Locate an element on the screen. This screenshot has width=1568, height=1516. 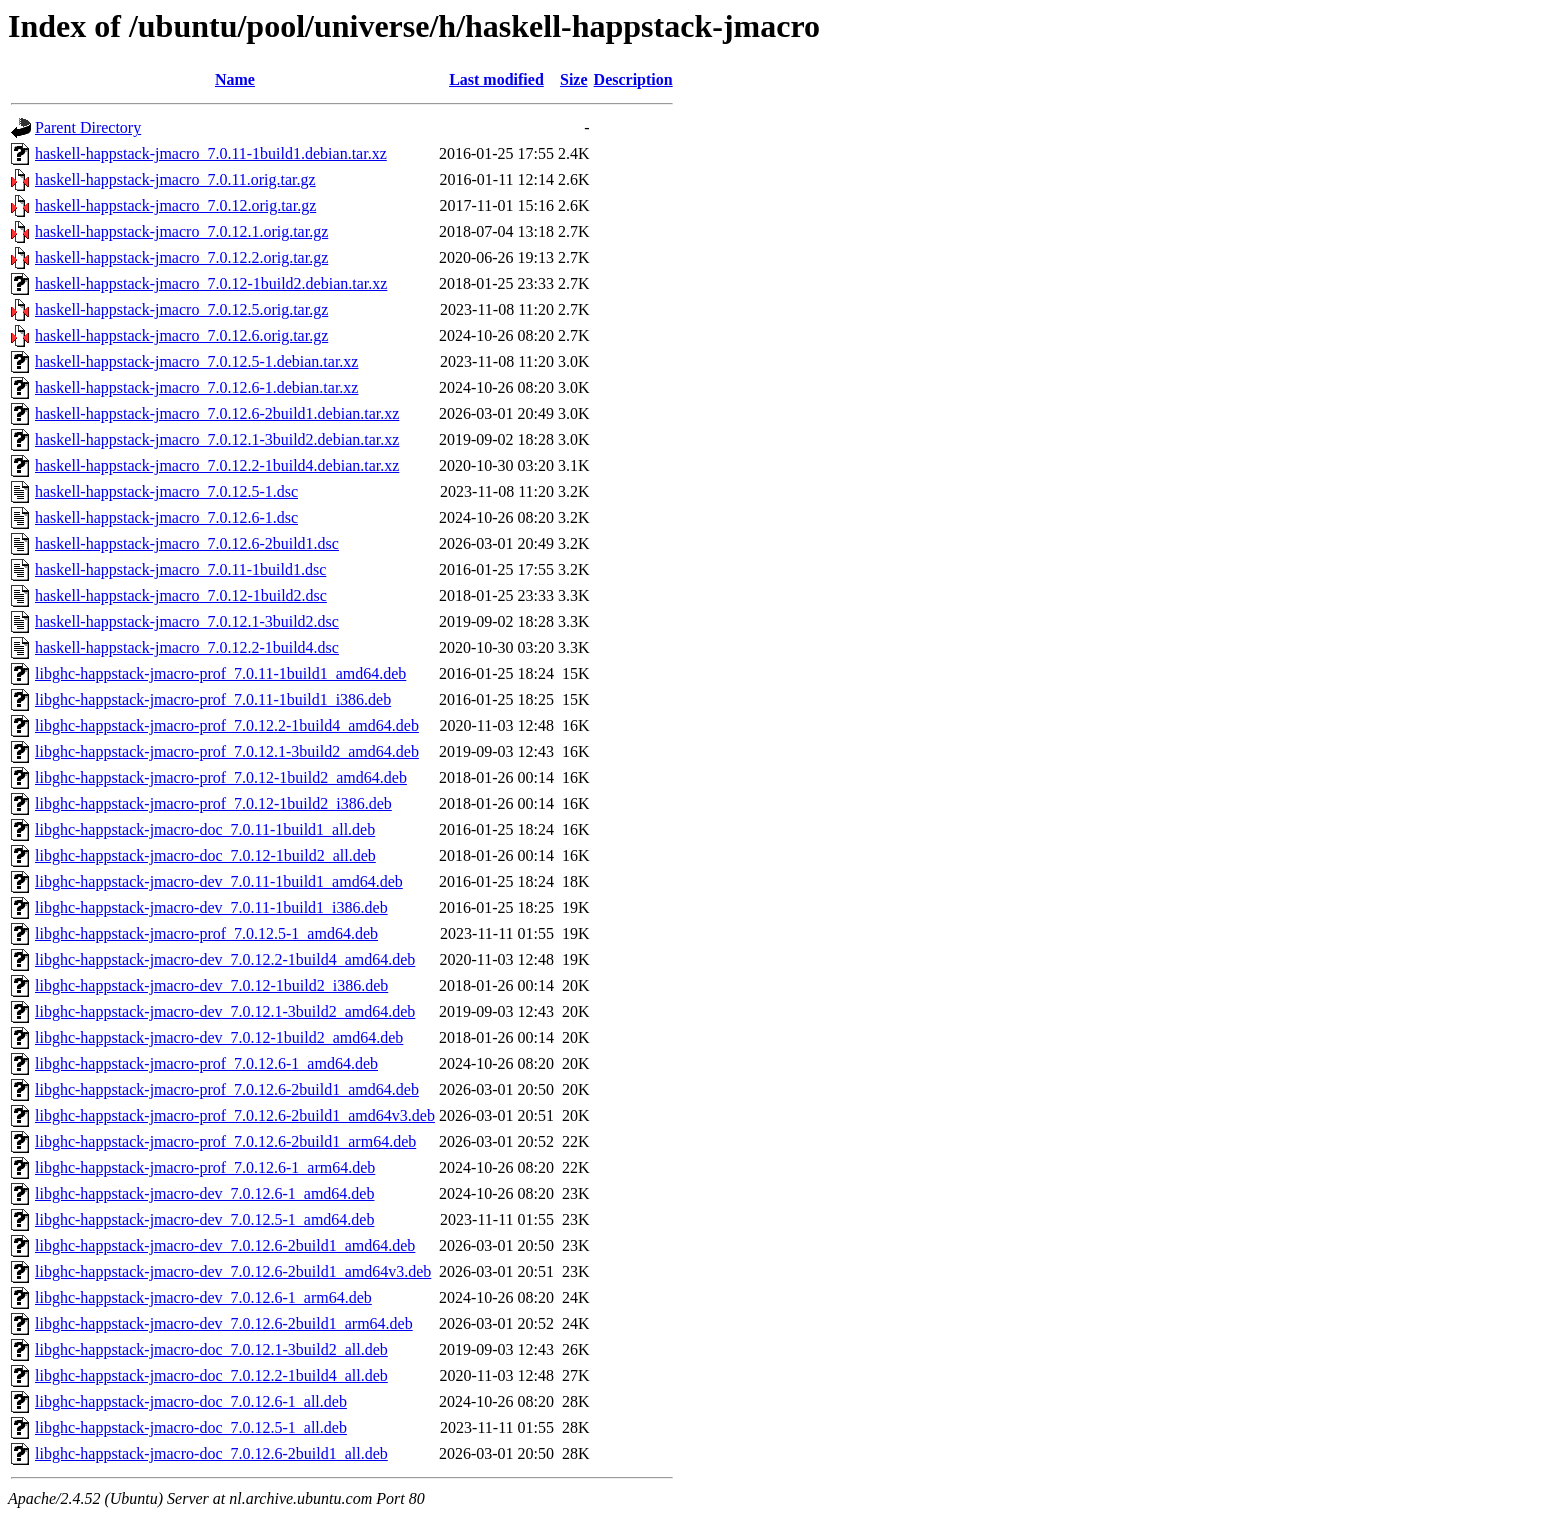
libghc-happstack-jmacro-prof_7.0.11-1build1_i386.deb is located at coordinates (213, 699).